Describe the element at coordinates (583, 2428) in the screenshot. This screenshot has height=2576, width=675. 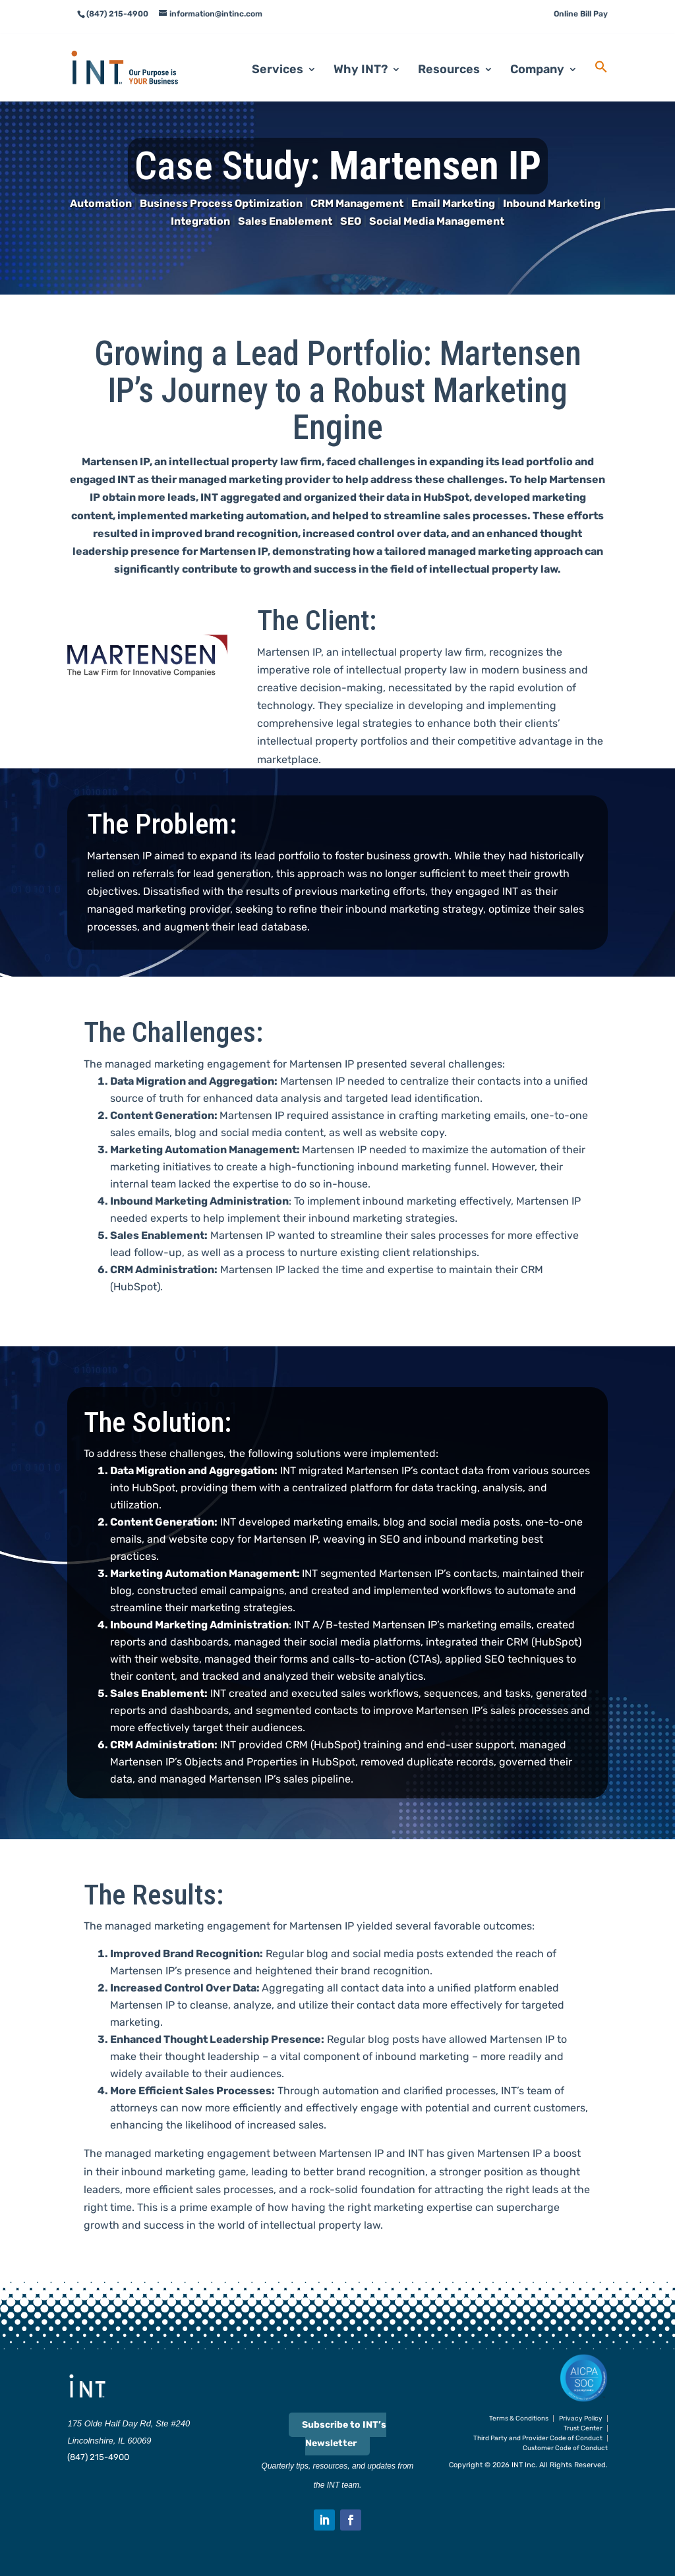
I see `Trust Center [link]` at that location.